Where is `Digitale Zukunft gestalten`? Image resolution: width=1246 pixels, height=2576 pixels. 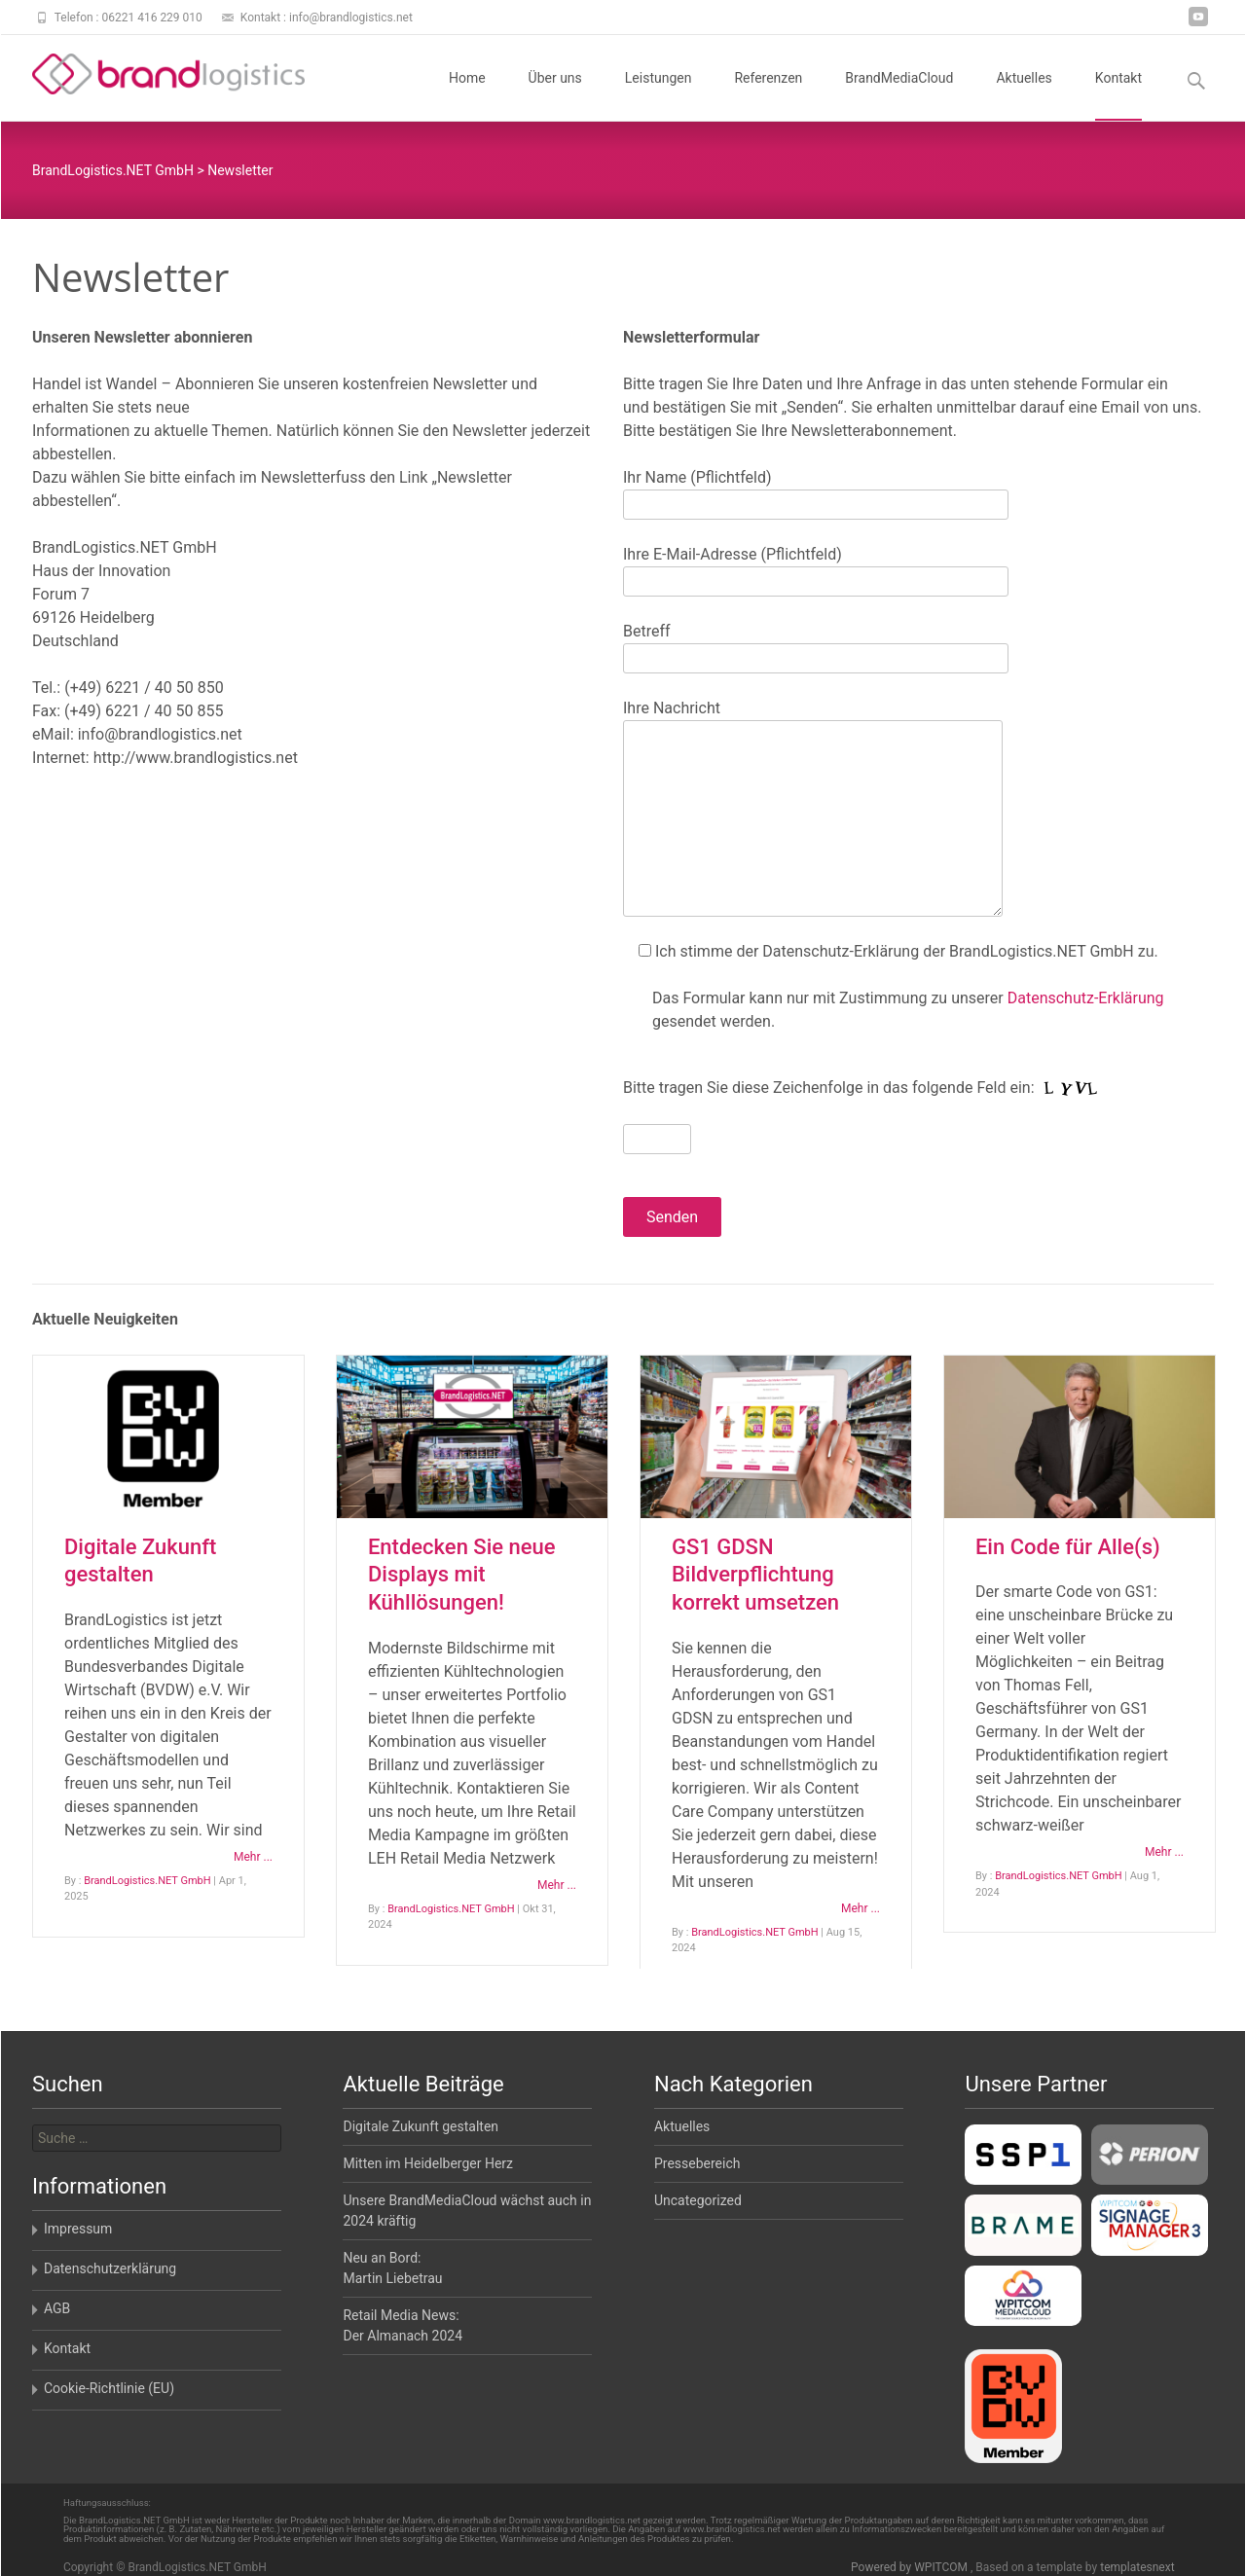 Digitale Zukunft gestalten is located at coordinates (420, 2126).